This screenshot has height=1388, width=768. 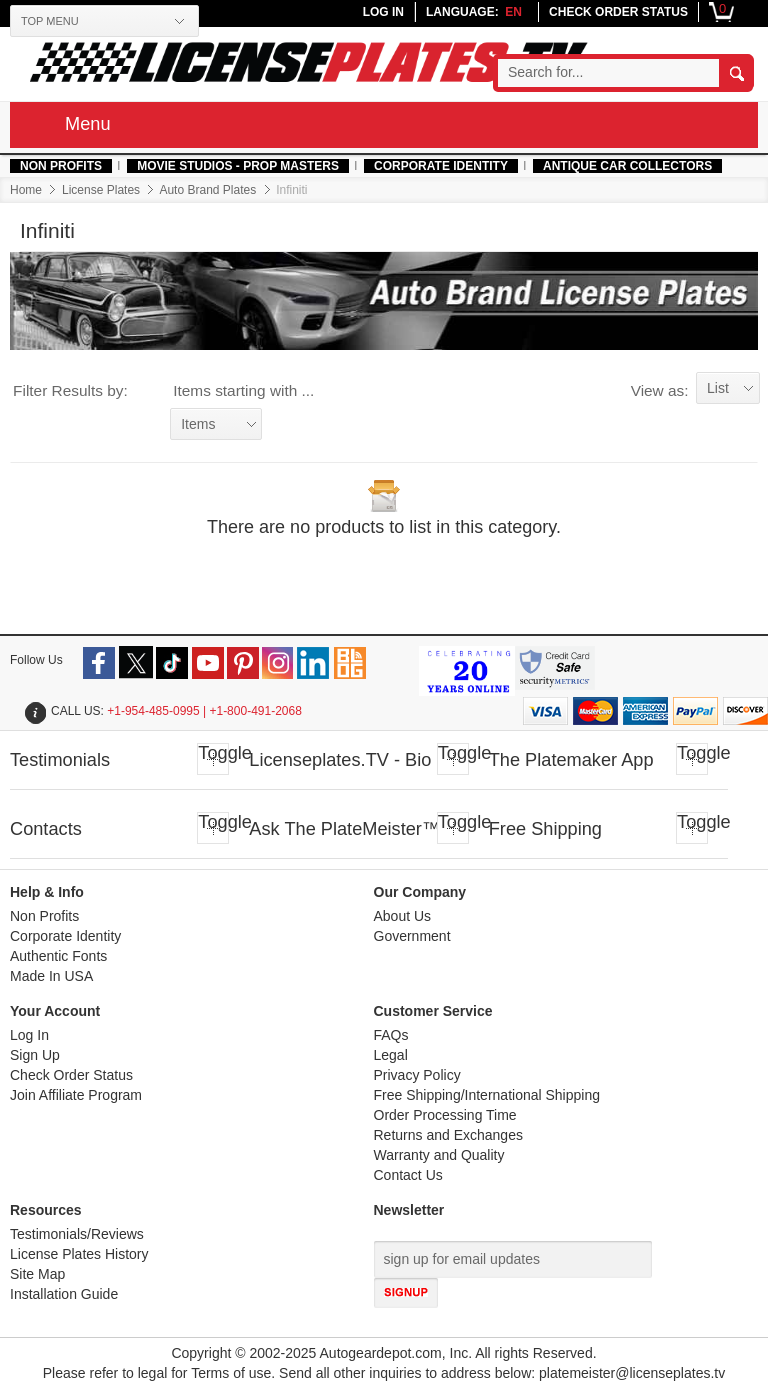 I want to click on Sign Up, so click(x=35, y=1055).